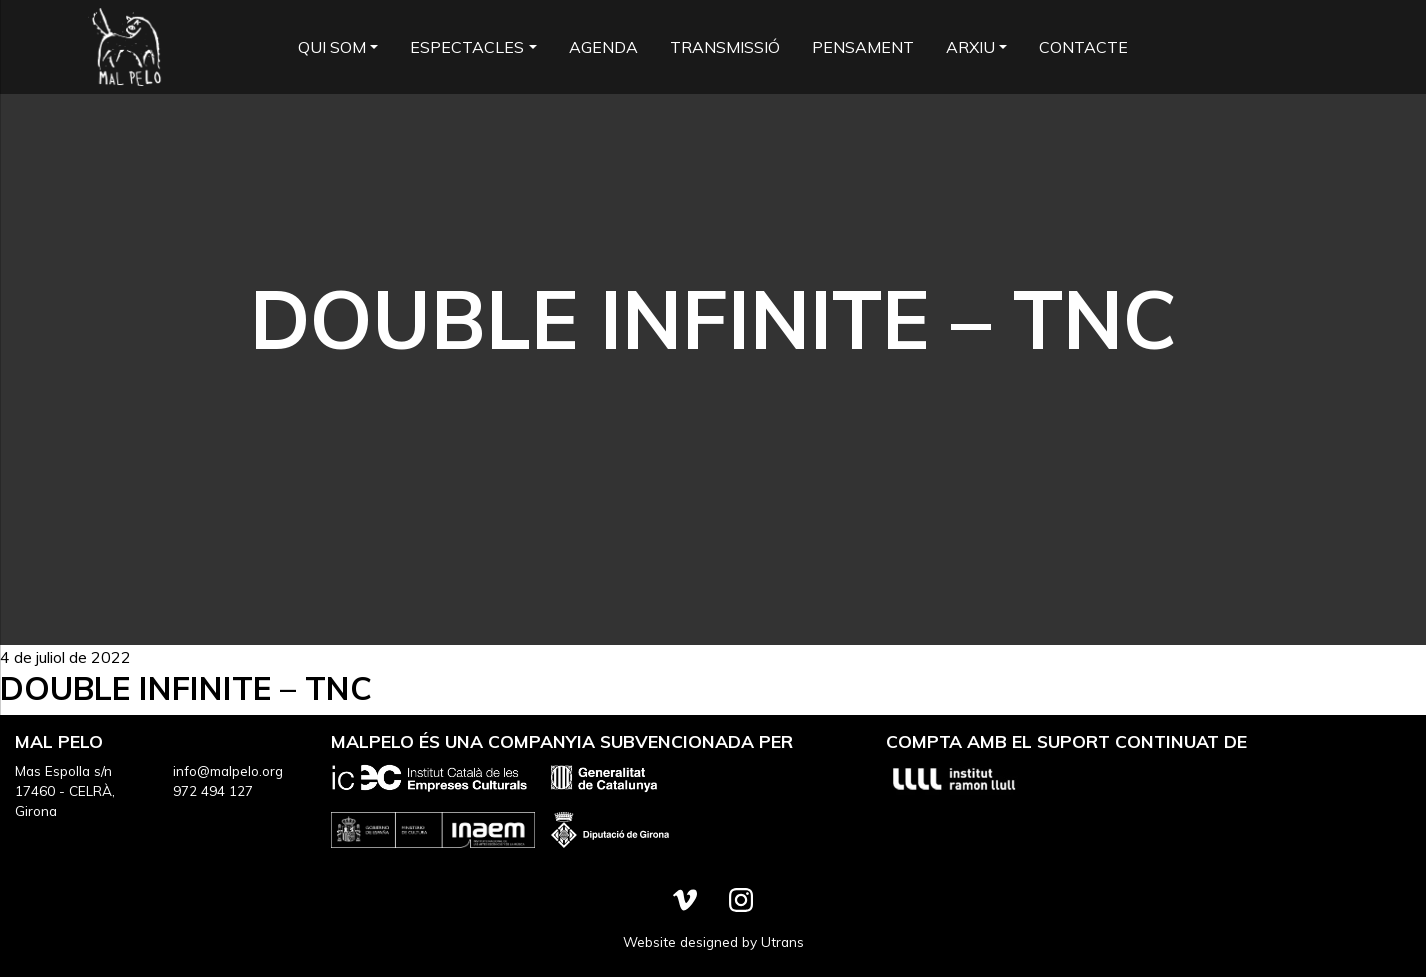  I want to click on Double Infinite – TNC, so click(186, 688).